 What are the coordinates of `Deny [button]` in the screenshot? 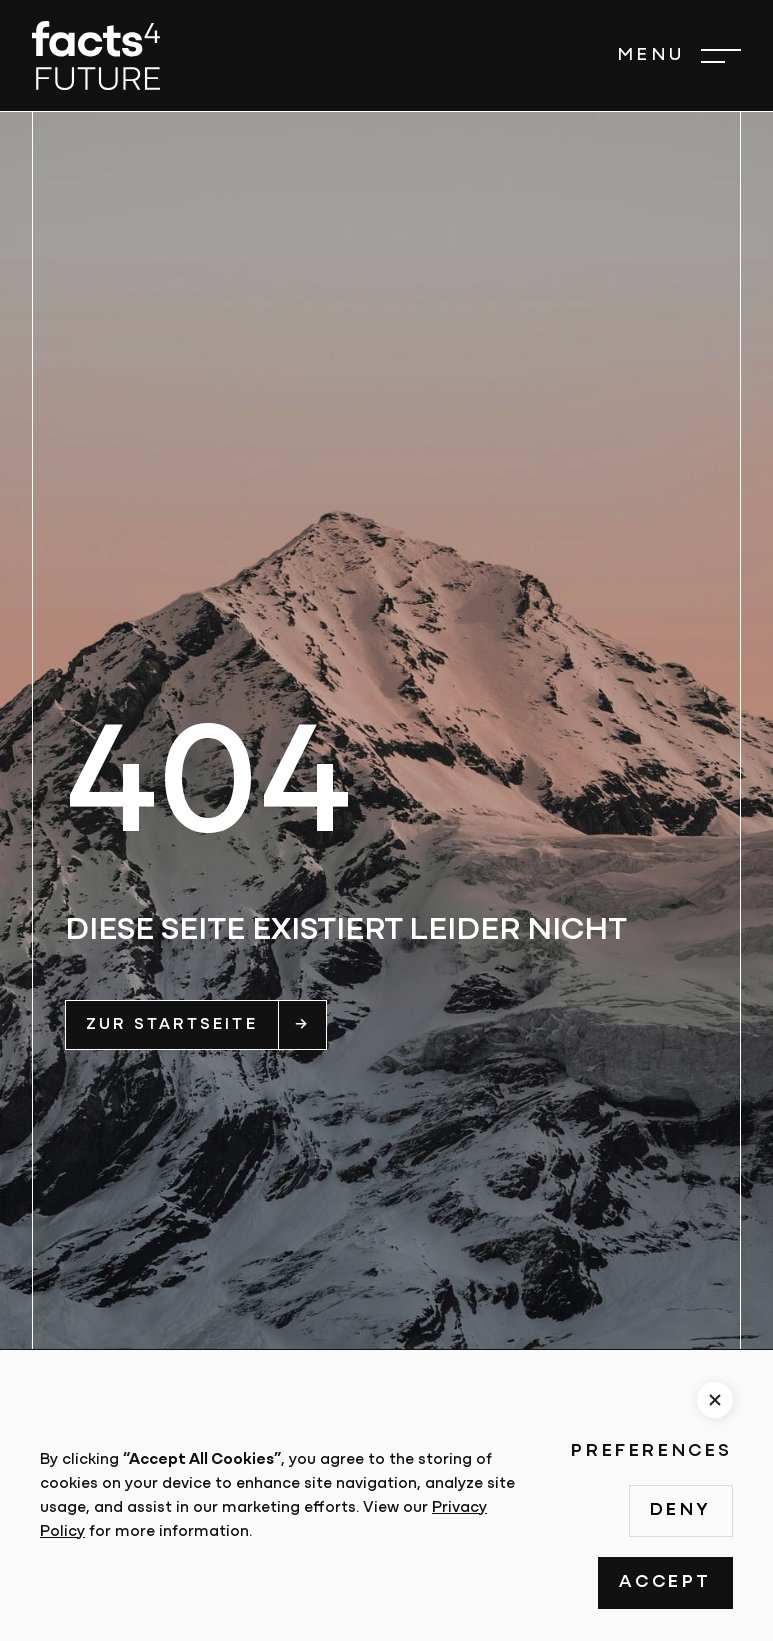 It's located at (681, 1510).